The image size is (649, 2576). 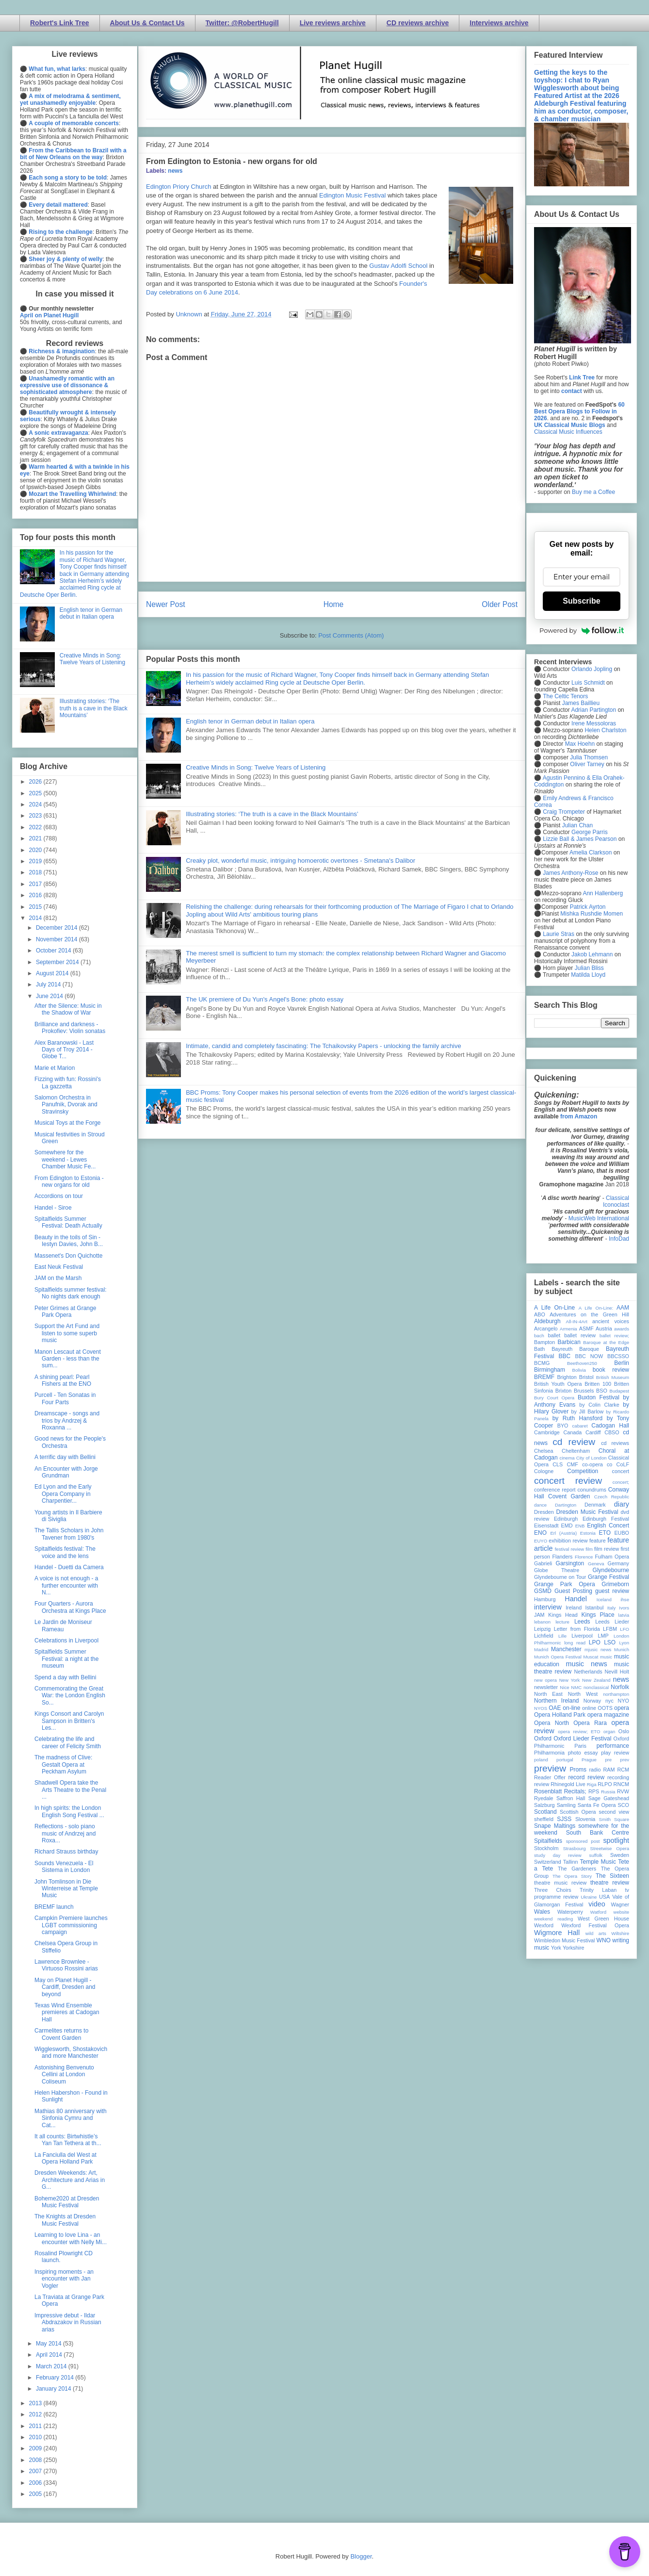 What do you see at coordinates (611, 1432) in the screenshot?
I see `CBSO` at bounding box center [611, 1432].